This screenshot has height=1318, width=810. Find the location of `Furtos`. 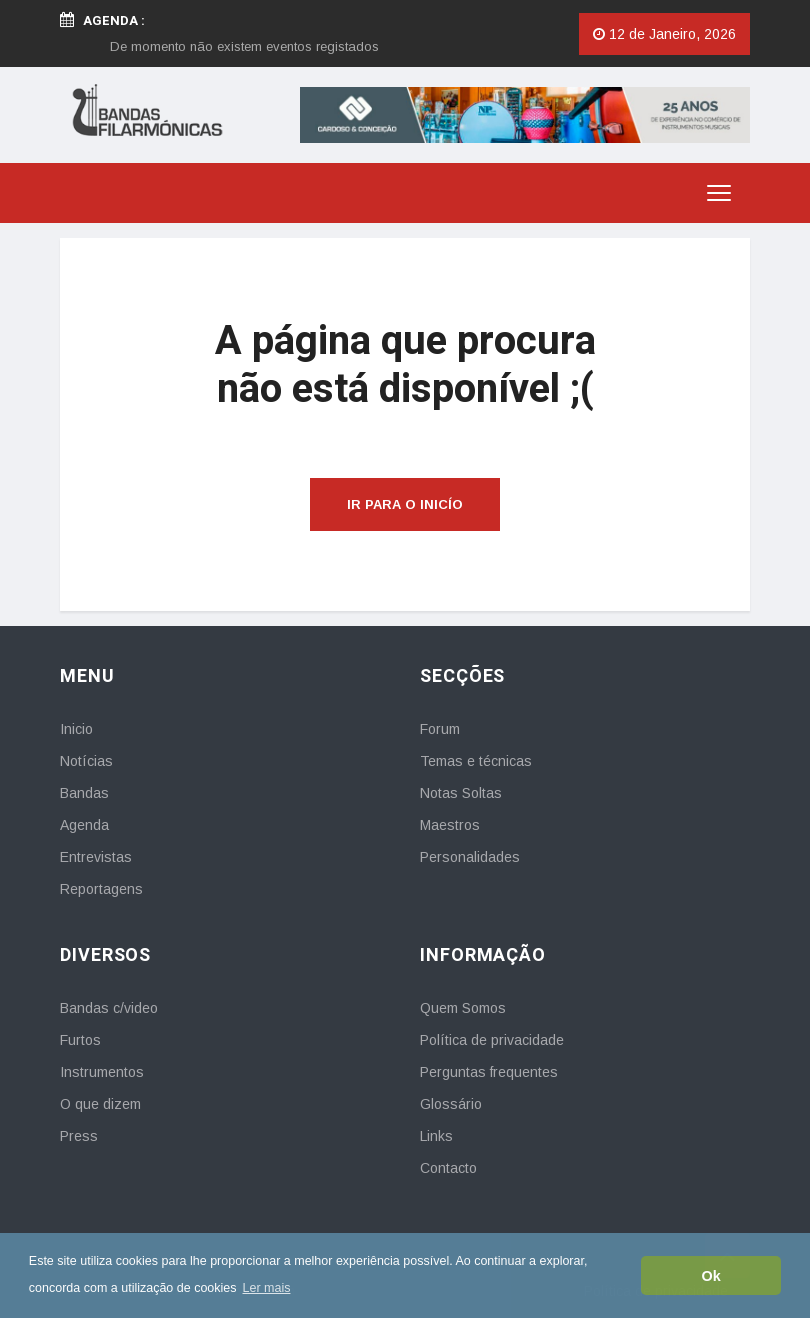

Furtos is located at coordinates (80, 1040).